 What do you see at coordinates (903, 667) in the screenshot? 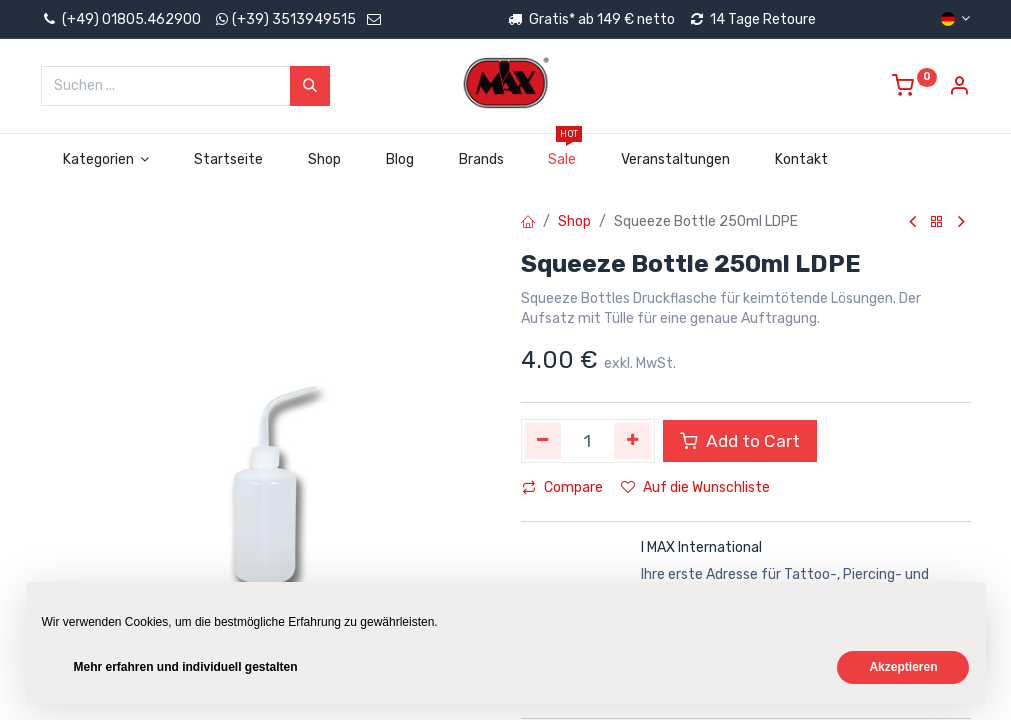
I see `Akzeptieren [button]` at bounding box center [903, 667].